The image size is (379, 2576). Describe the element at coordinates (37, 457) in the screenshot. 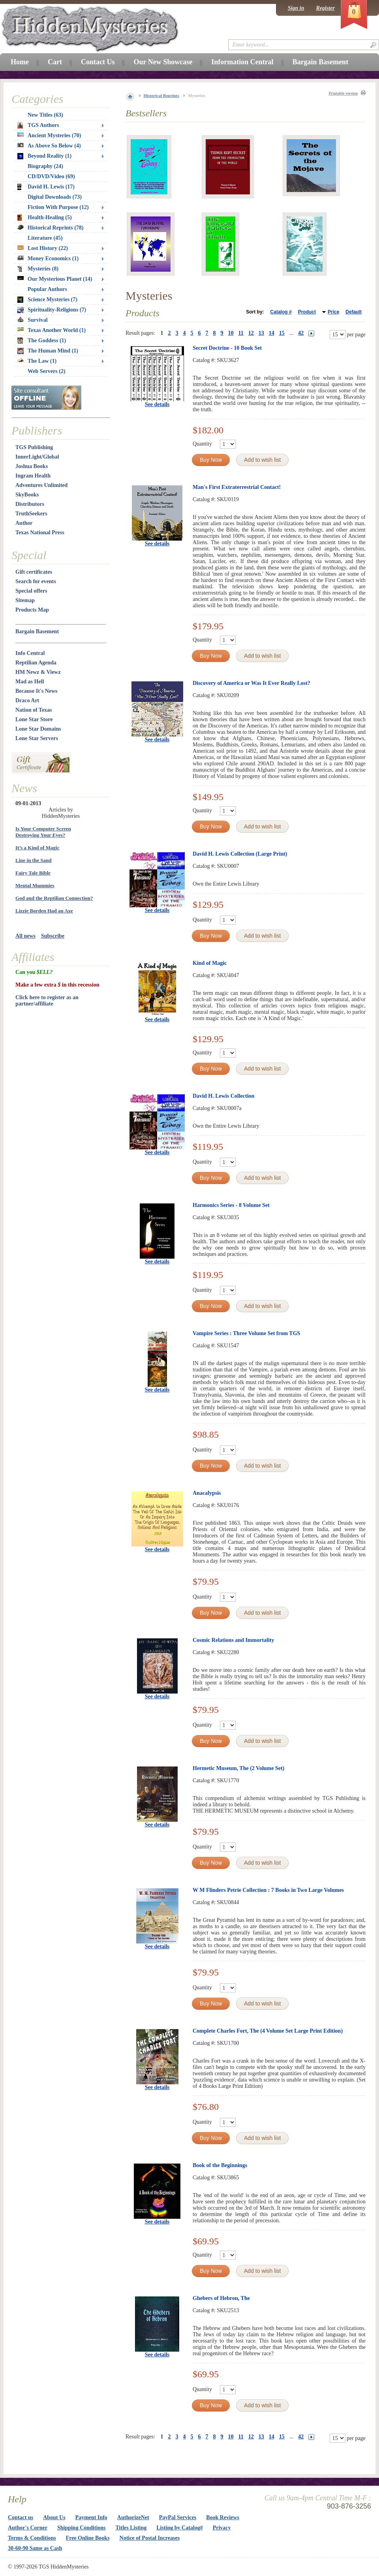

I see `InnerLight/Global` at that location.